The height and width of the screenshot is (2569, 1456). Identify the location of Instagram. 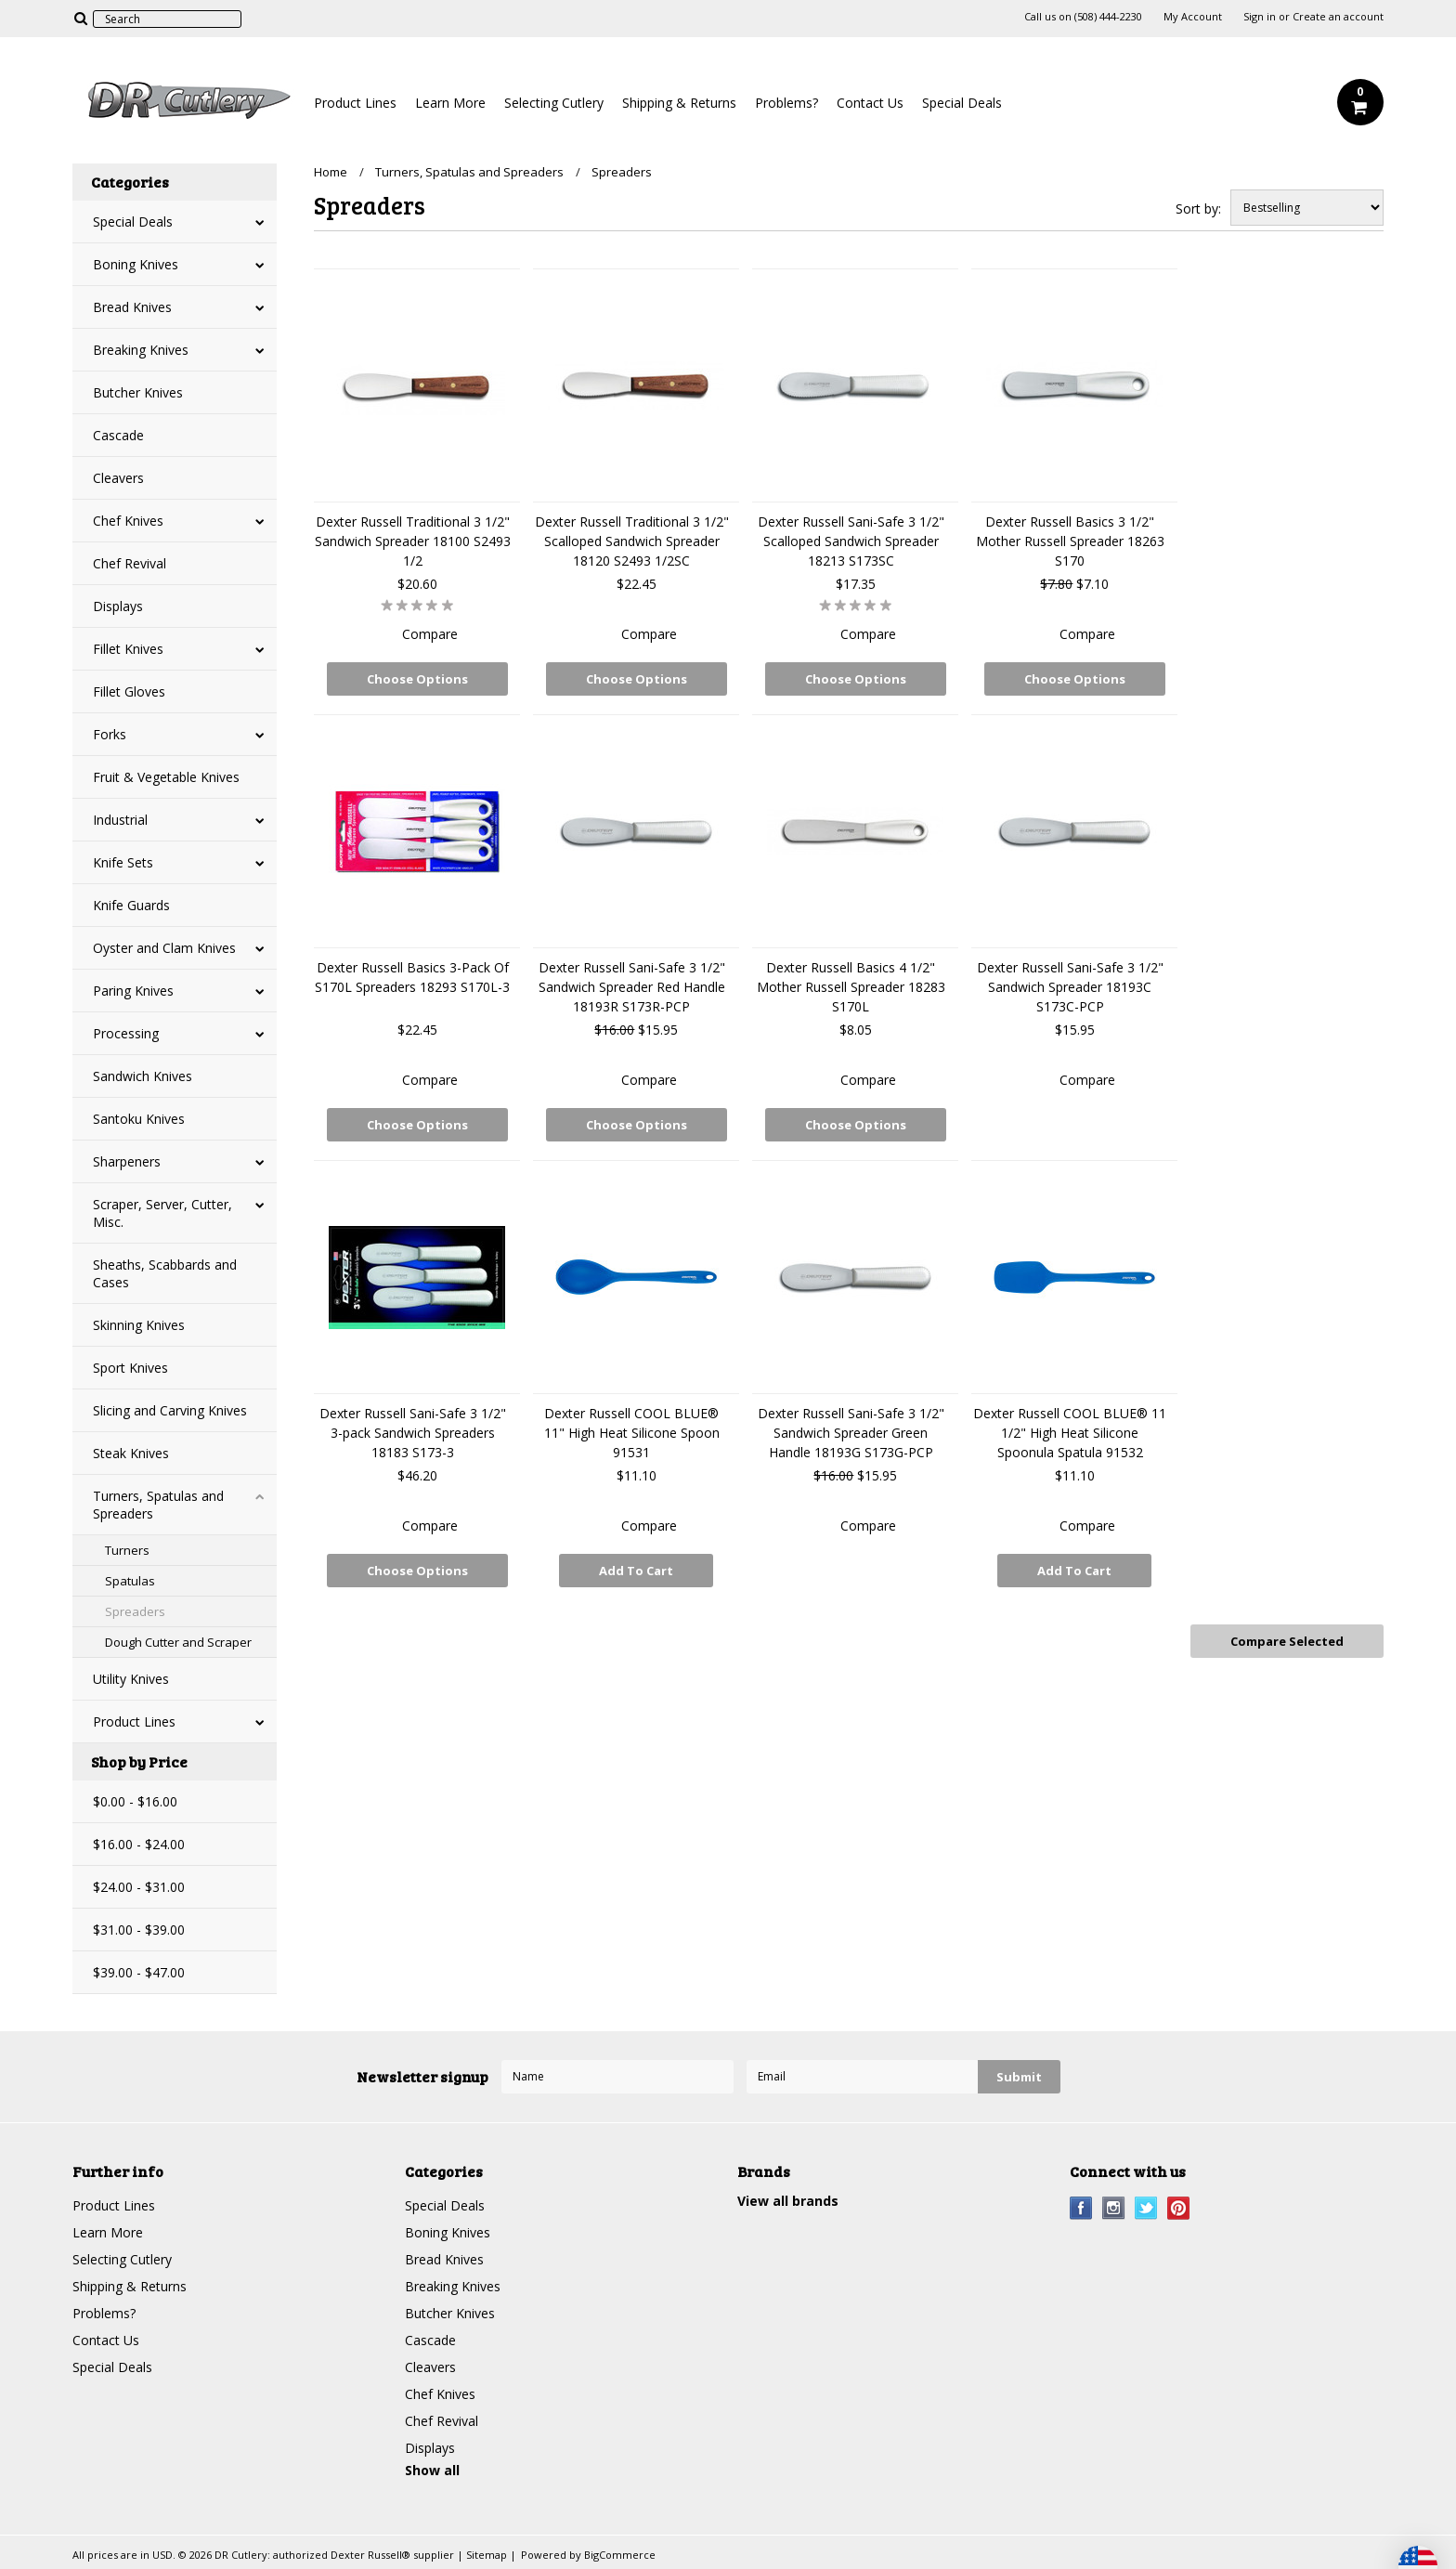
(1113, 2208).